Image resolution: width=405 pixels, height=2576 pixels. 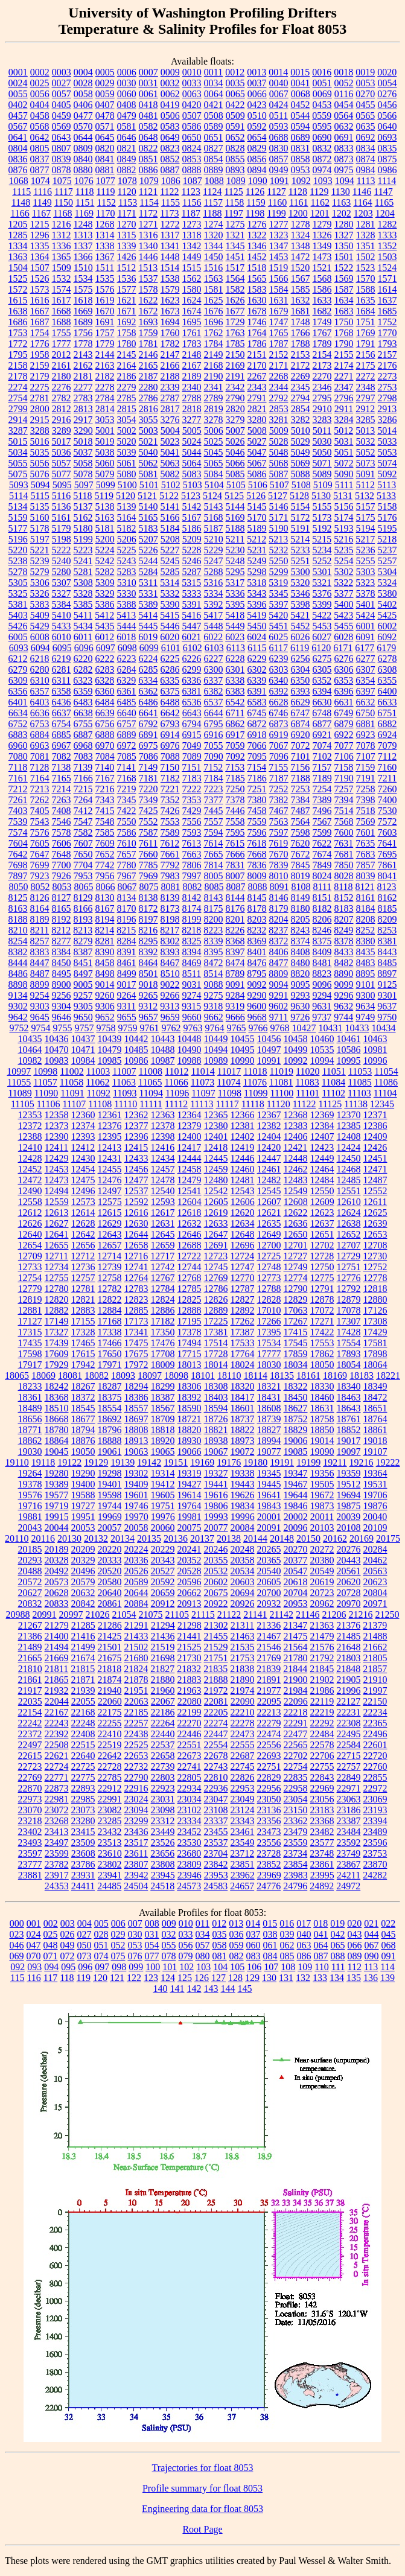 I want to click on 0591, so click(x=235, y=126).